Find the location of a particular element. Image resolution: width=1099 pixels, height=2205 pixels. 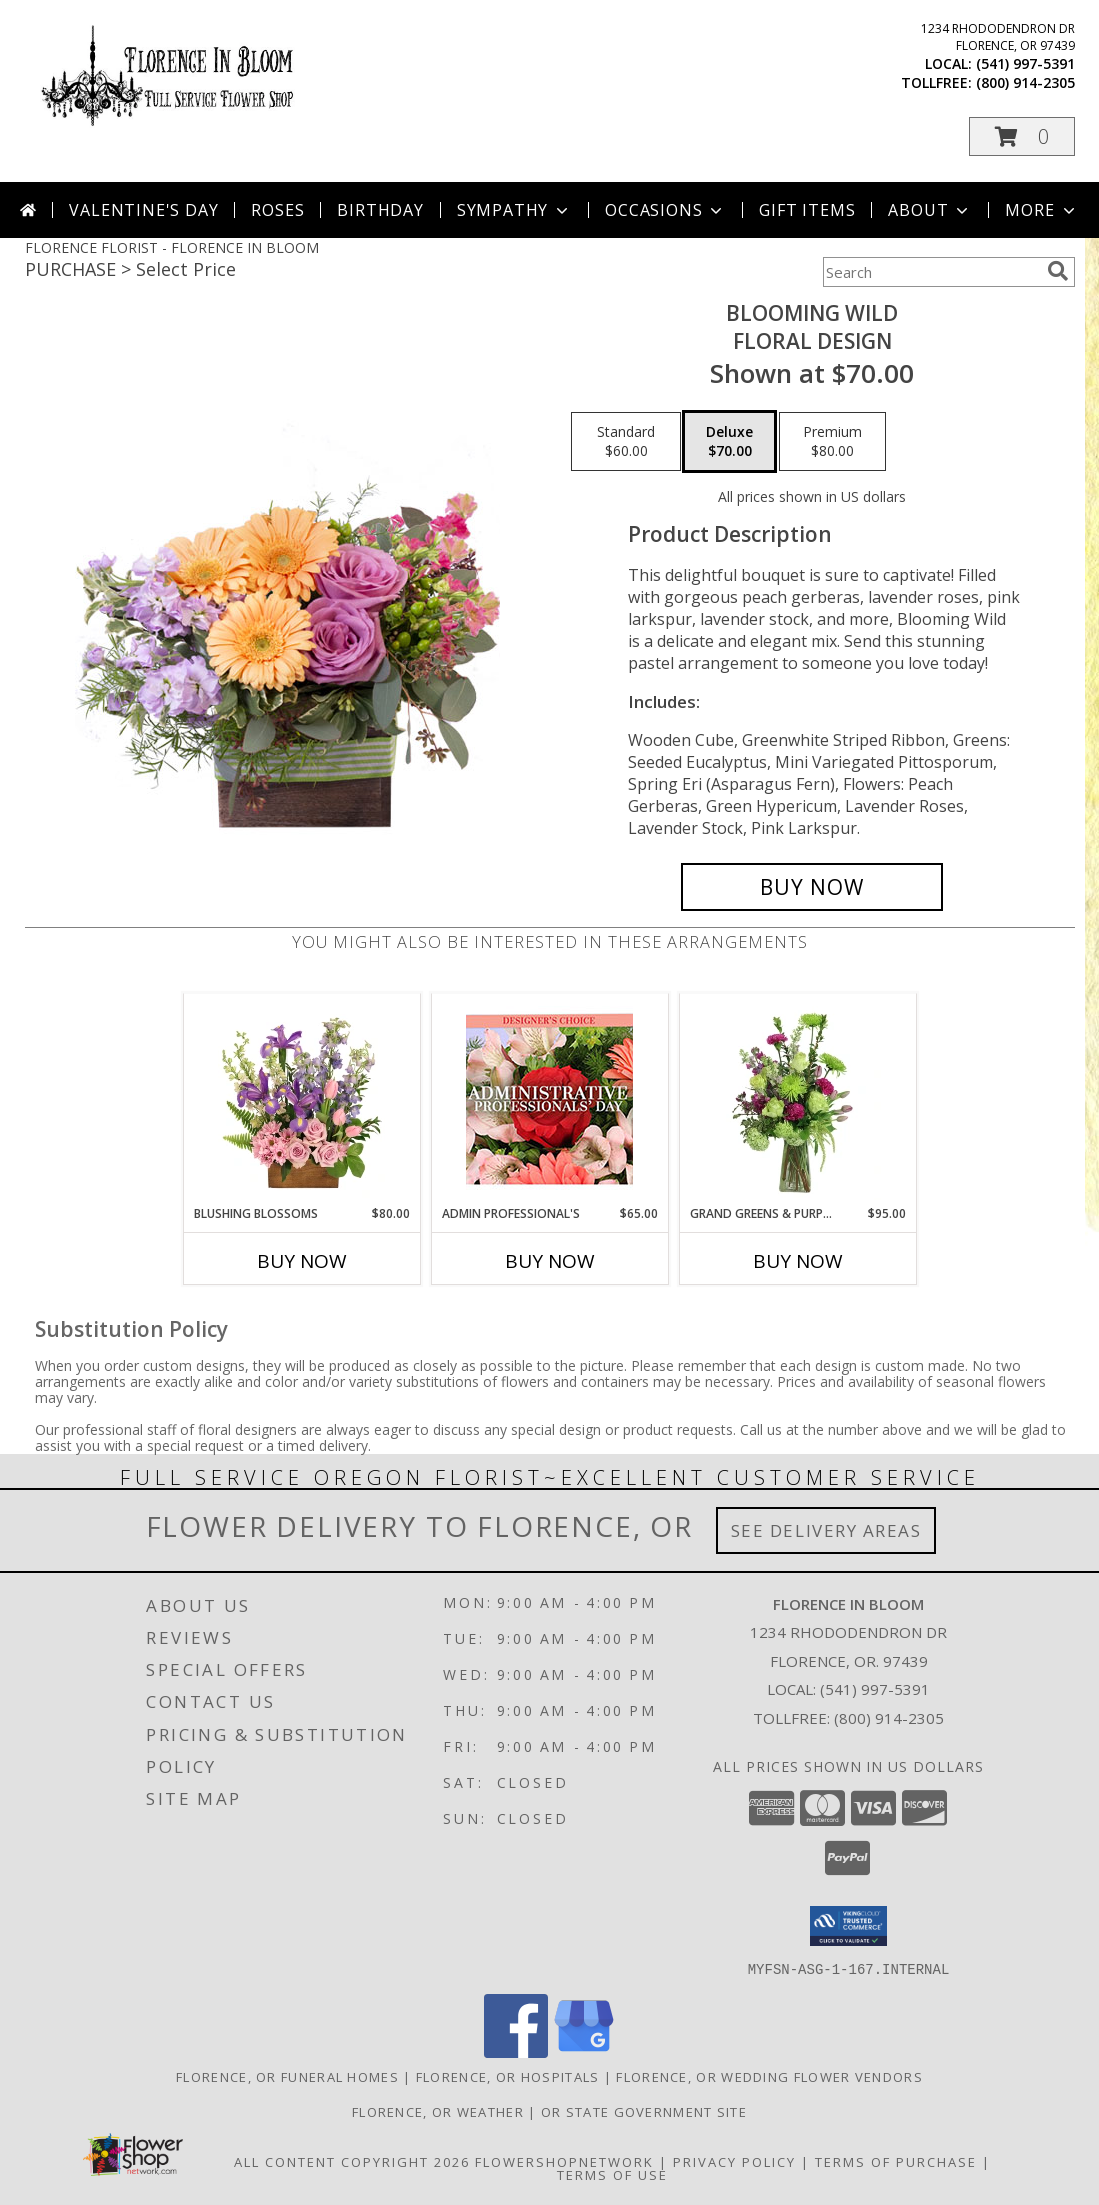

FlowerShopNetwork [Flower shop network opens in new window] is located at coordinates (564, 2161).